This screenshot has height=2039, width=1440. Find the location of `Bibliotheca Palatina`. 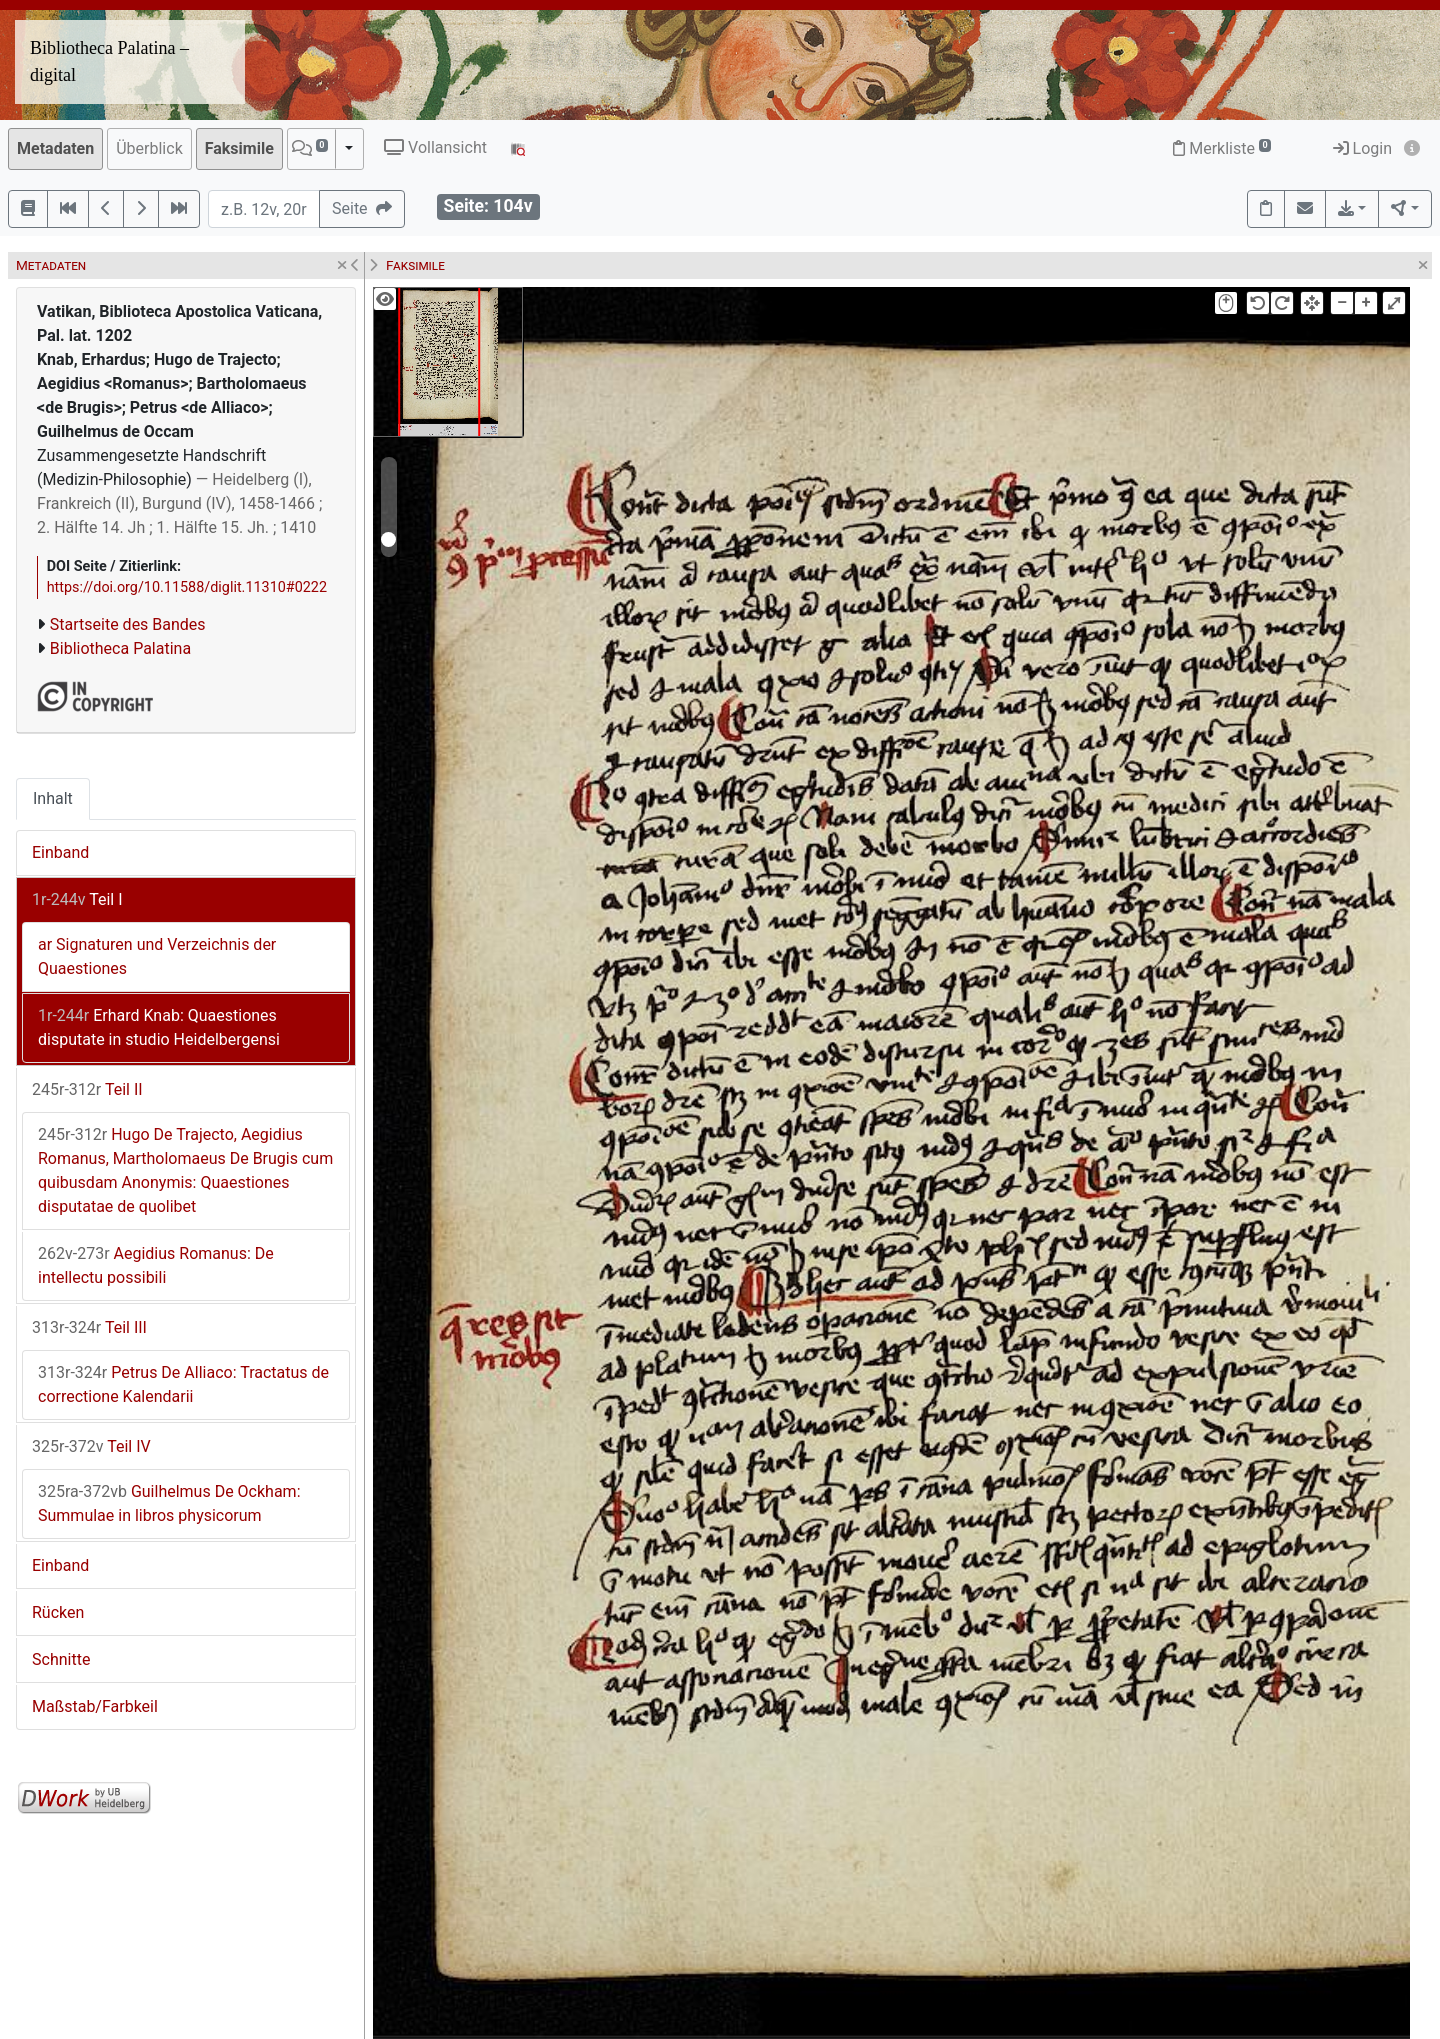

Bibliotheca Palatina is located at coordinates (120, 648).